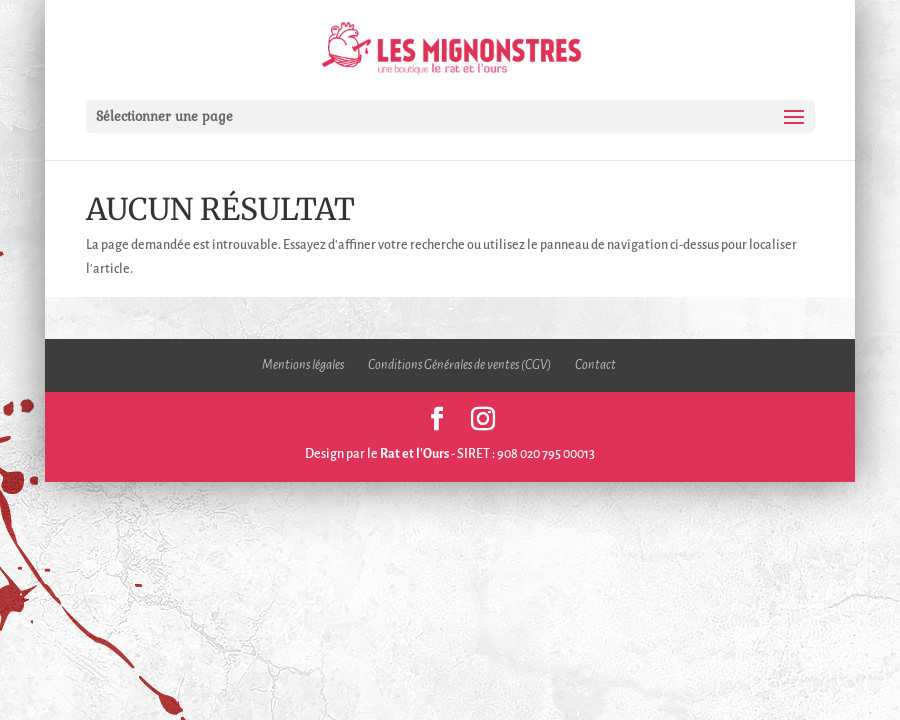 The height and width of the screenshot is (720, 900). What do you see at coordinates (595, 365) in the screenshot?
I see `Contact` at bounding box center [595, 365].